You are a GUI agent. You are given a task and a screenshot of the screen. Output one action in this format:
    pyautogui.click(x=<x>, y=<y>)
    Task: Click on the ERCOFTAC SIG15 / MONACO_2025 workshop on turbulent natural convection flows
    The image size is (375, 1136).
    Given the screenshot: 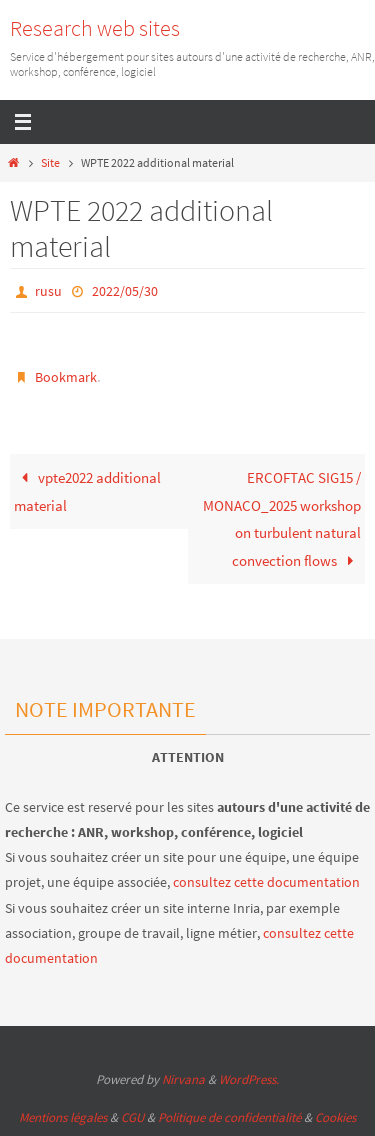 What is the action you would take?
    pyautogui.click(x=282, y=519)
    